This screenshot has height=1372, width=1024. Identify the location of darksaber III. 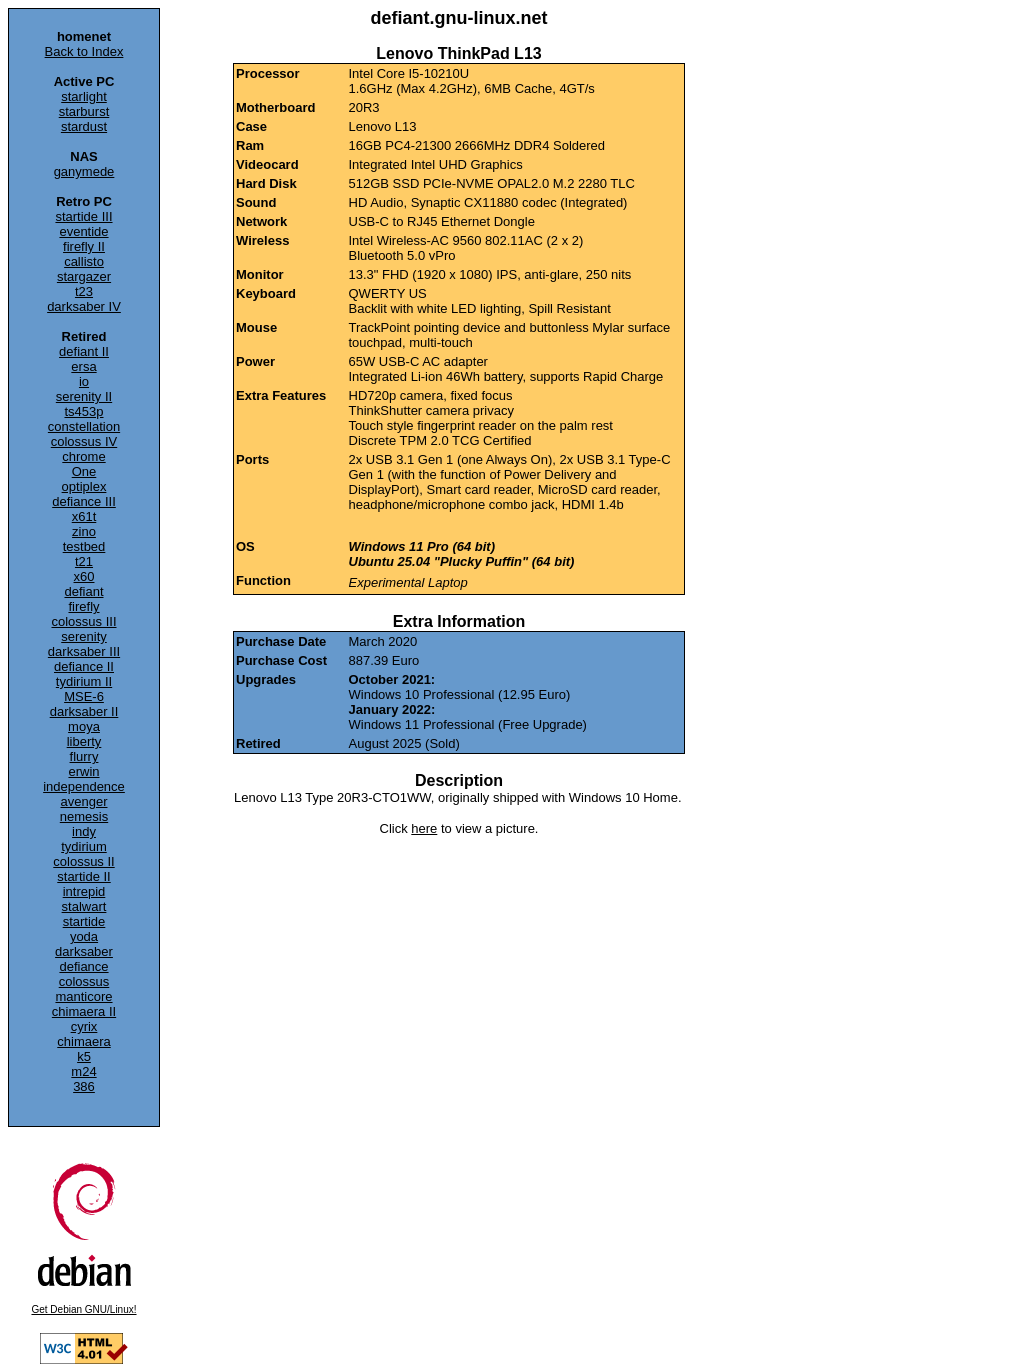
(84, 651).